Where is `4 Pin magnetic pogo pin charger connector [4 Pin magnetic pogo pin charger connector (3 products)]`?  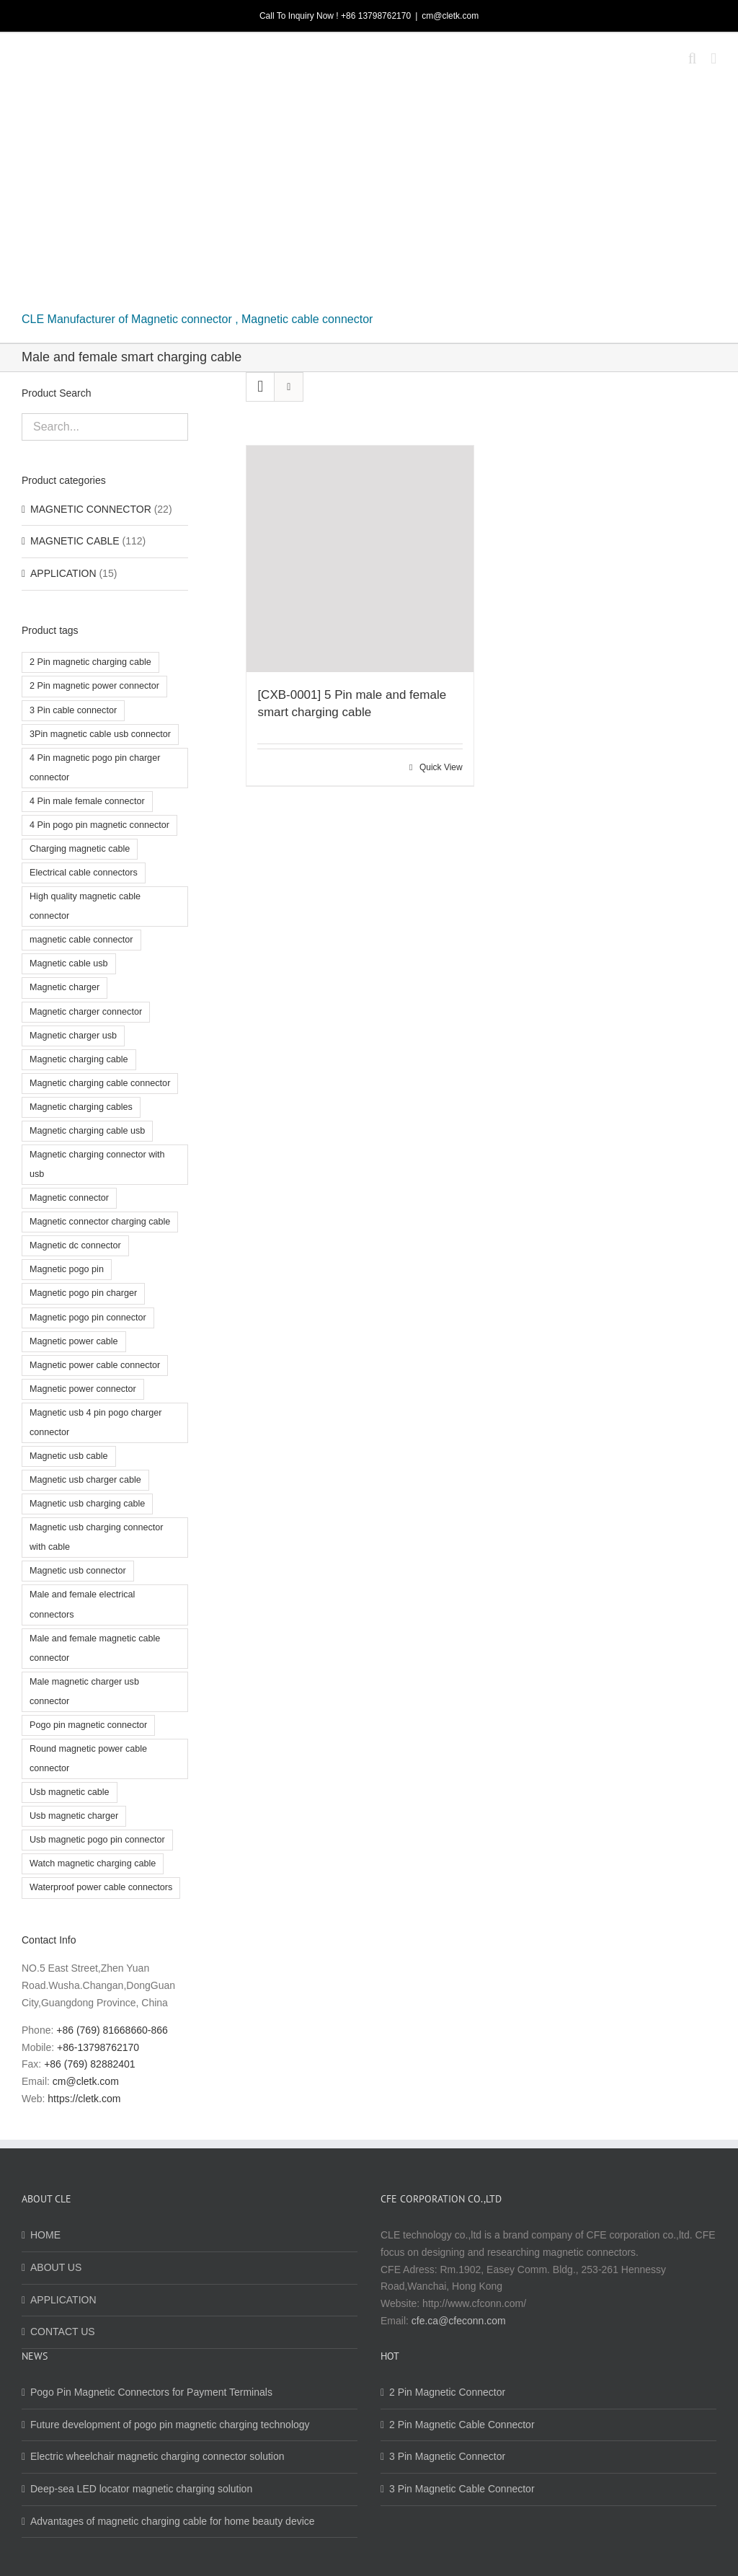 4 Pin magnetic pogo pin charger connector [4 Pin magnetic pogo pin charger connector (3 products)] is located at coordinates (95, 767).